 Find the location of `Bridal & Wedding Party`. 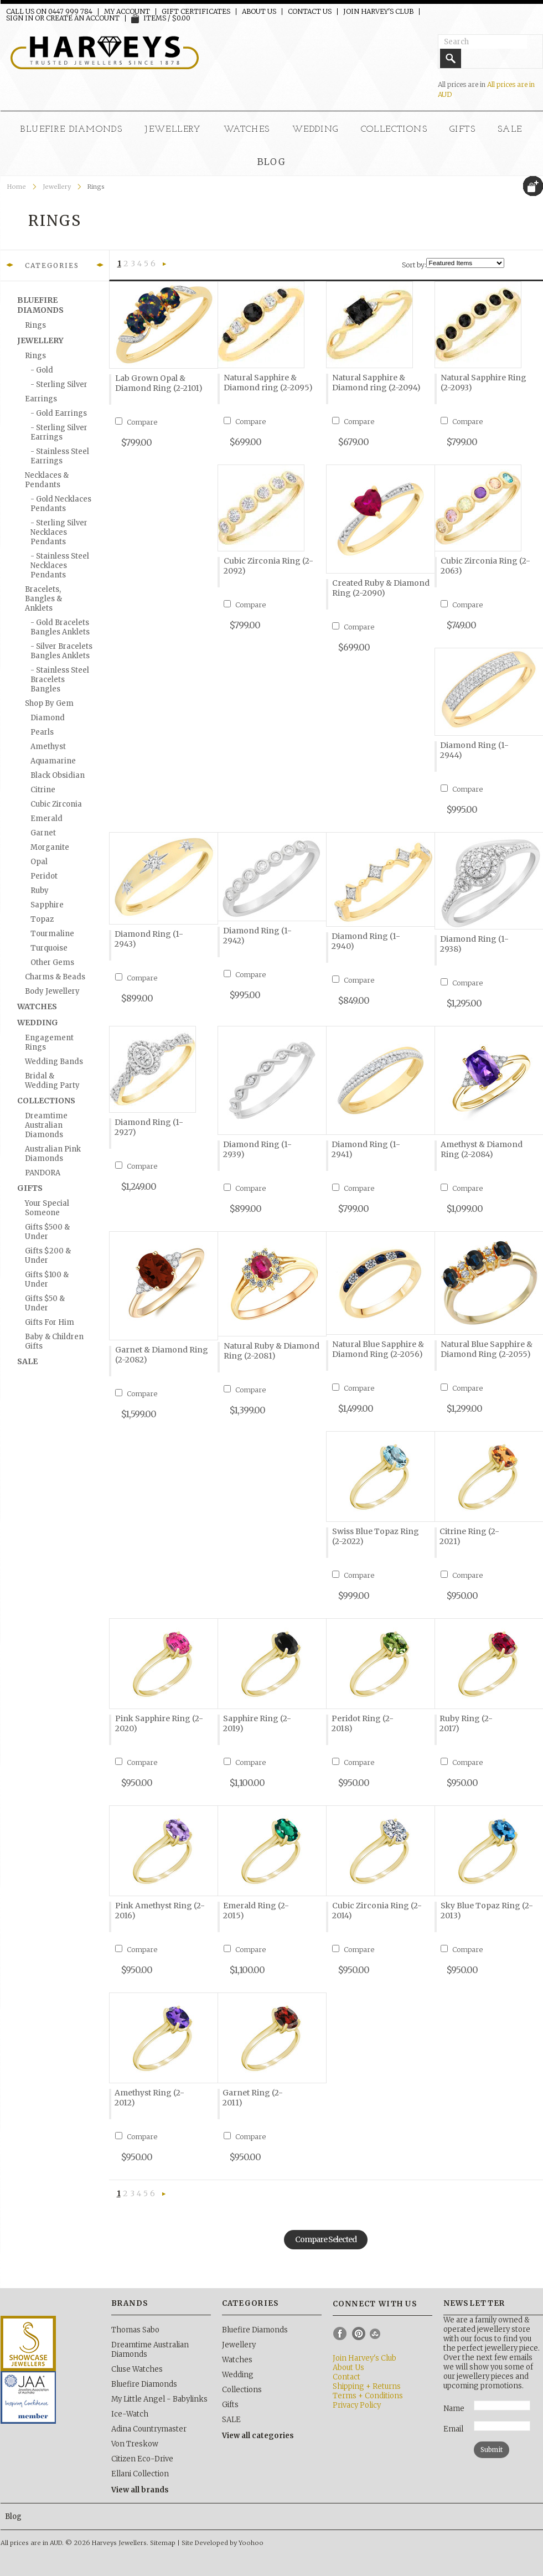

Bridal & Wedding Party is located at coordinates (52, 1080).